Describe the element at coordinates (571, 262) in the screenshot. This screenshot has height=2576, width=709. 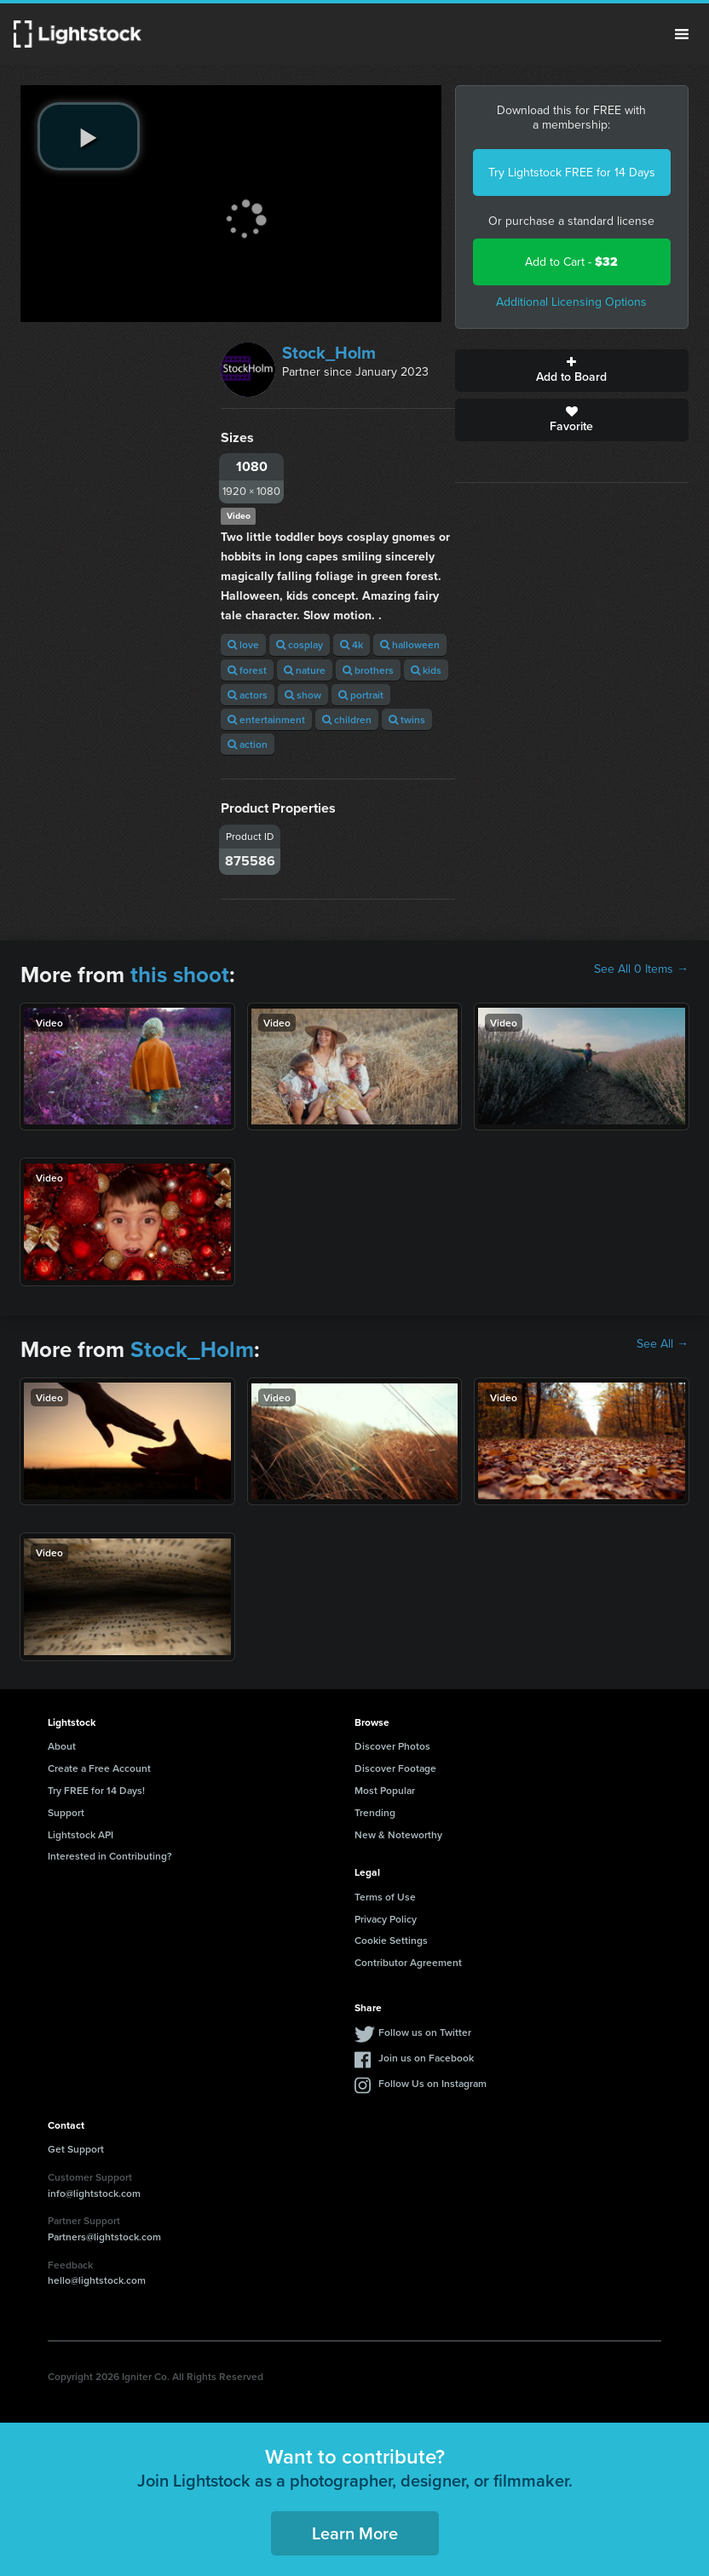
I see `Add to Cart -` at that location.